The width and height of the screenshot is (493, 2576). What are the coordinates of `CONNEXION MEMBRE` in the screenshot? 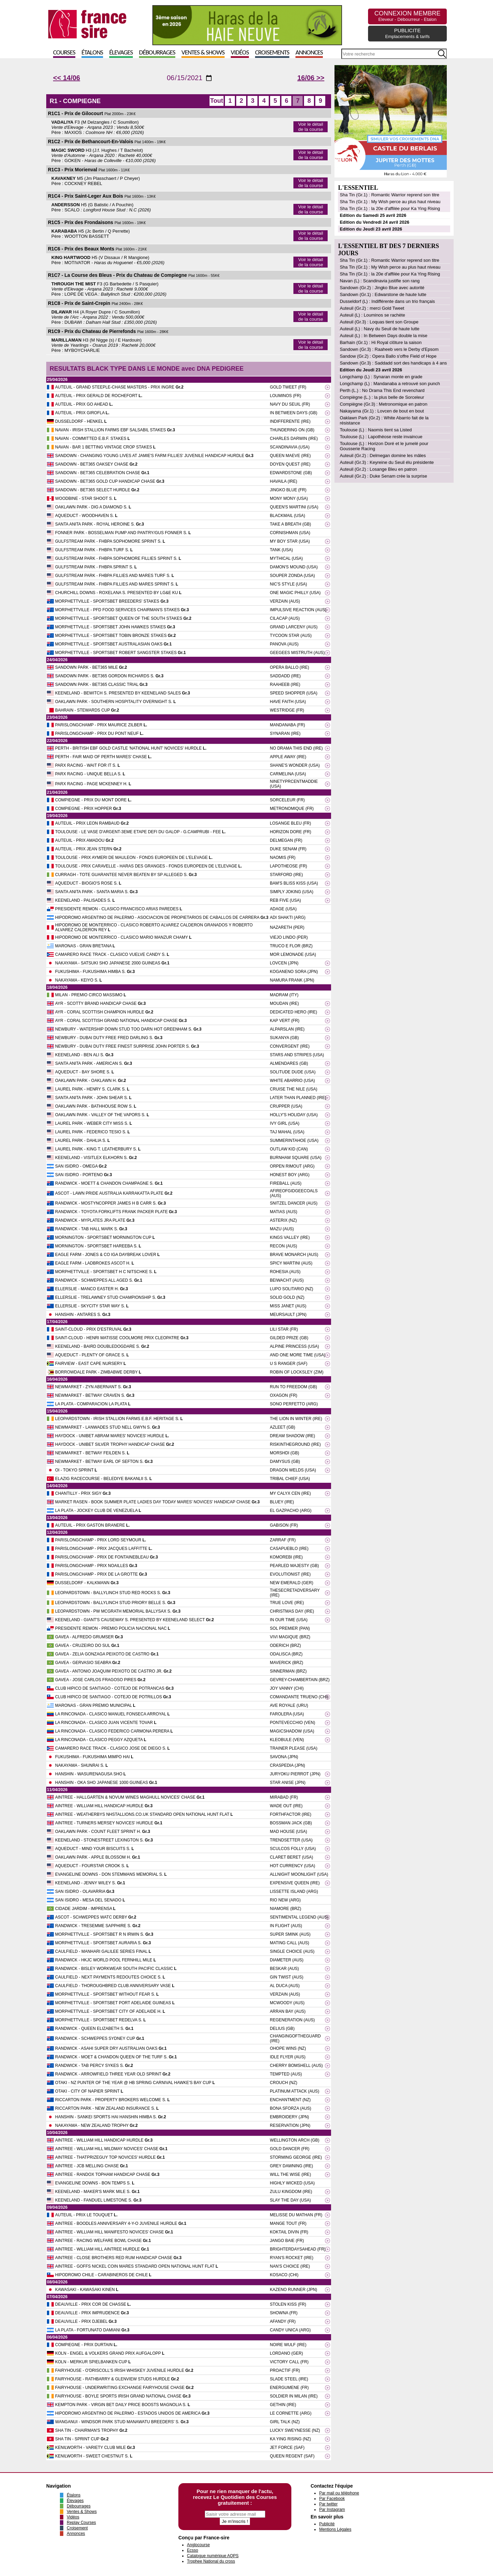 It's located at (407, 16).